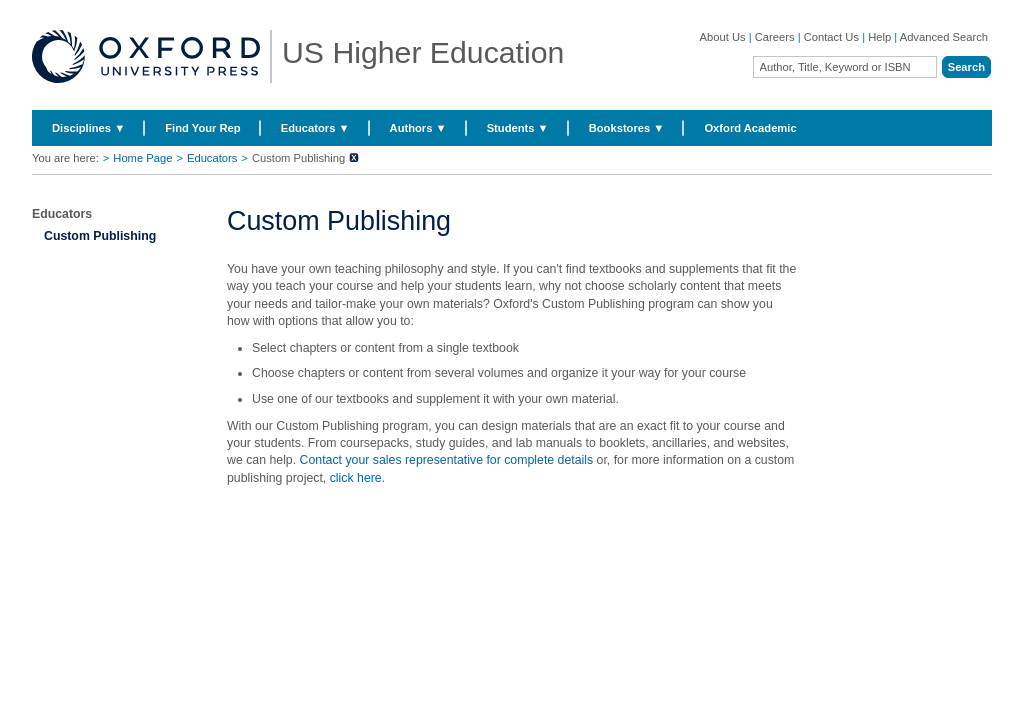  Describe the element at coordinates (356, 478) in the screenshot. I see `click here` at that location.